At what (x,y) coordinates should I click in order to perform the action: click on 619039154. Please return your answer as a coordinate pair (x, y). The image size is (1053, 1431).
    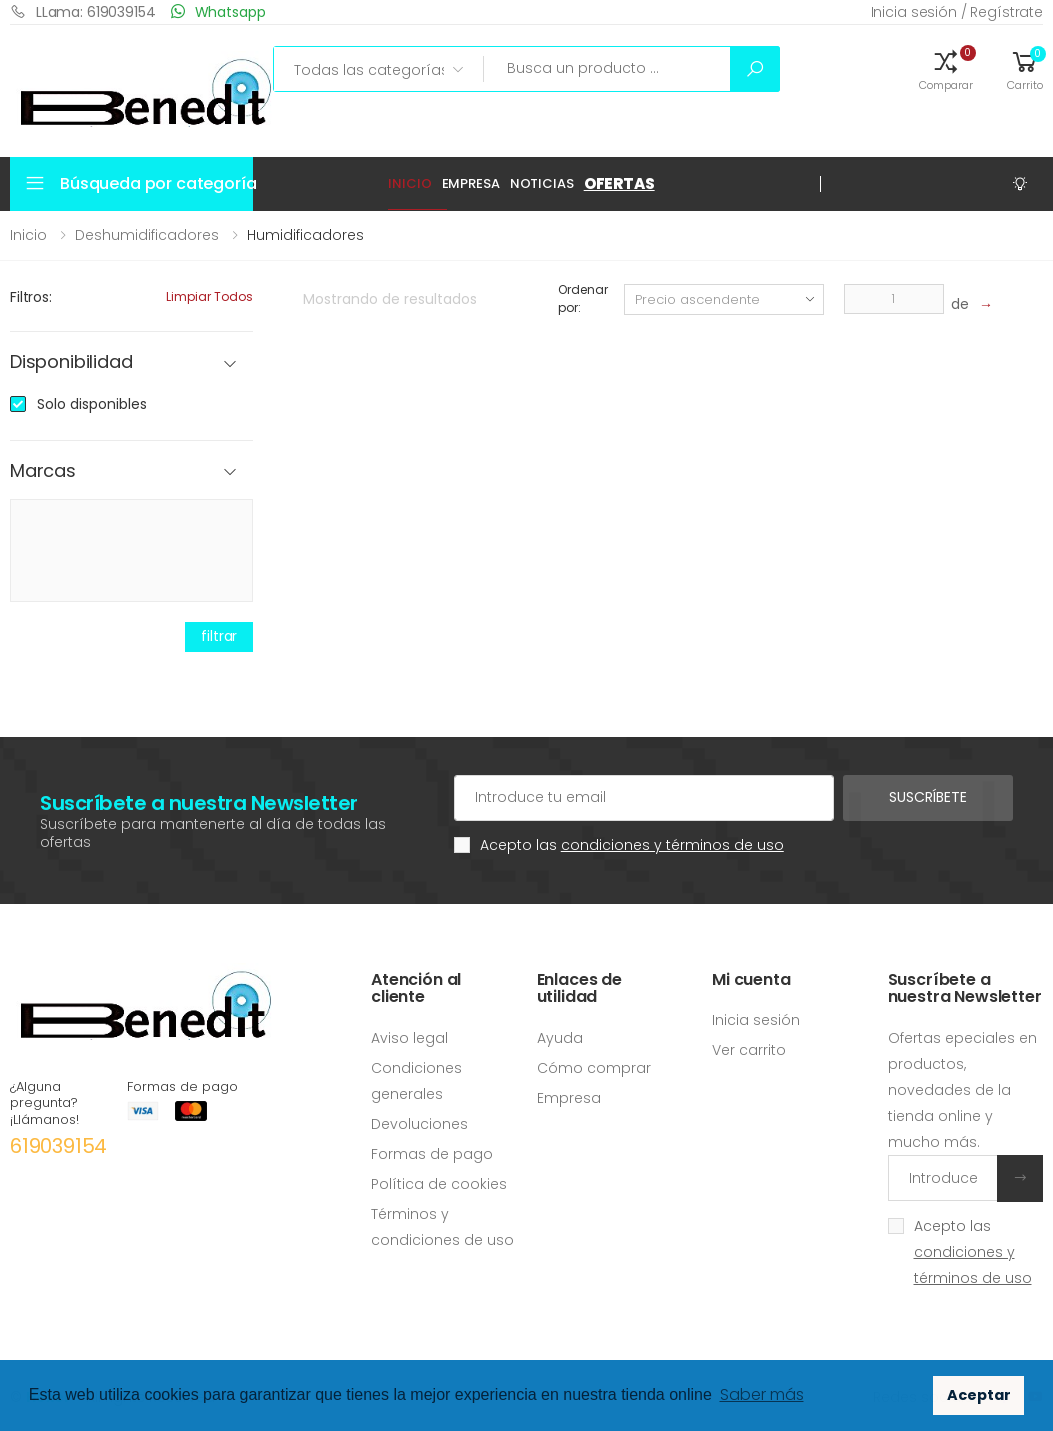
    Looking at the image, I should click on (58, 1146).